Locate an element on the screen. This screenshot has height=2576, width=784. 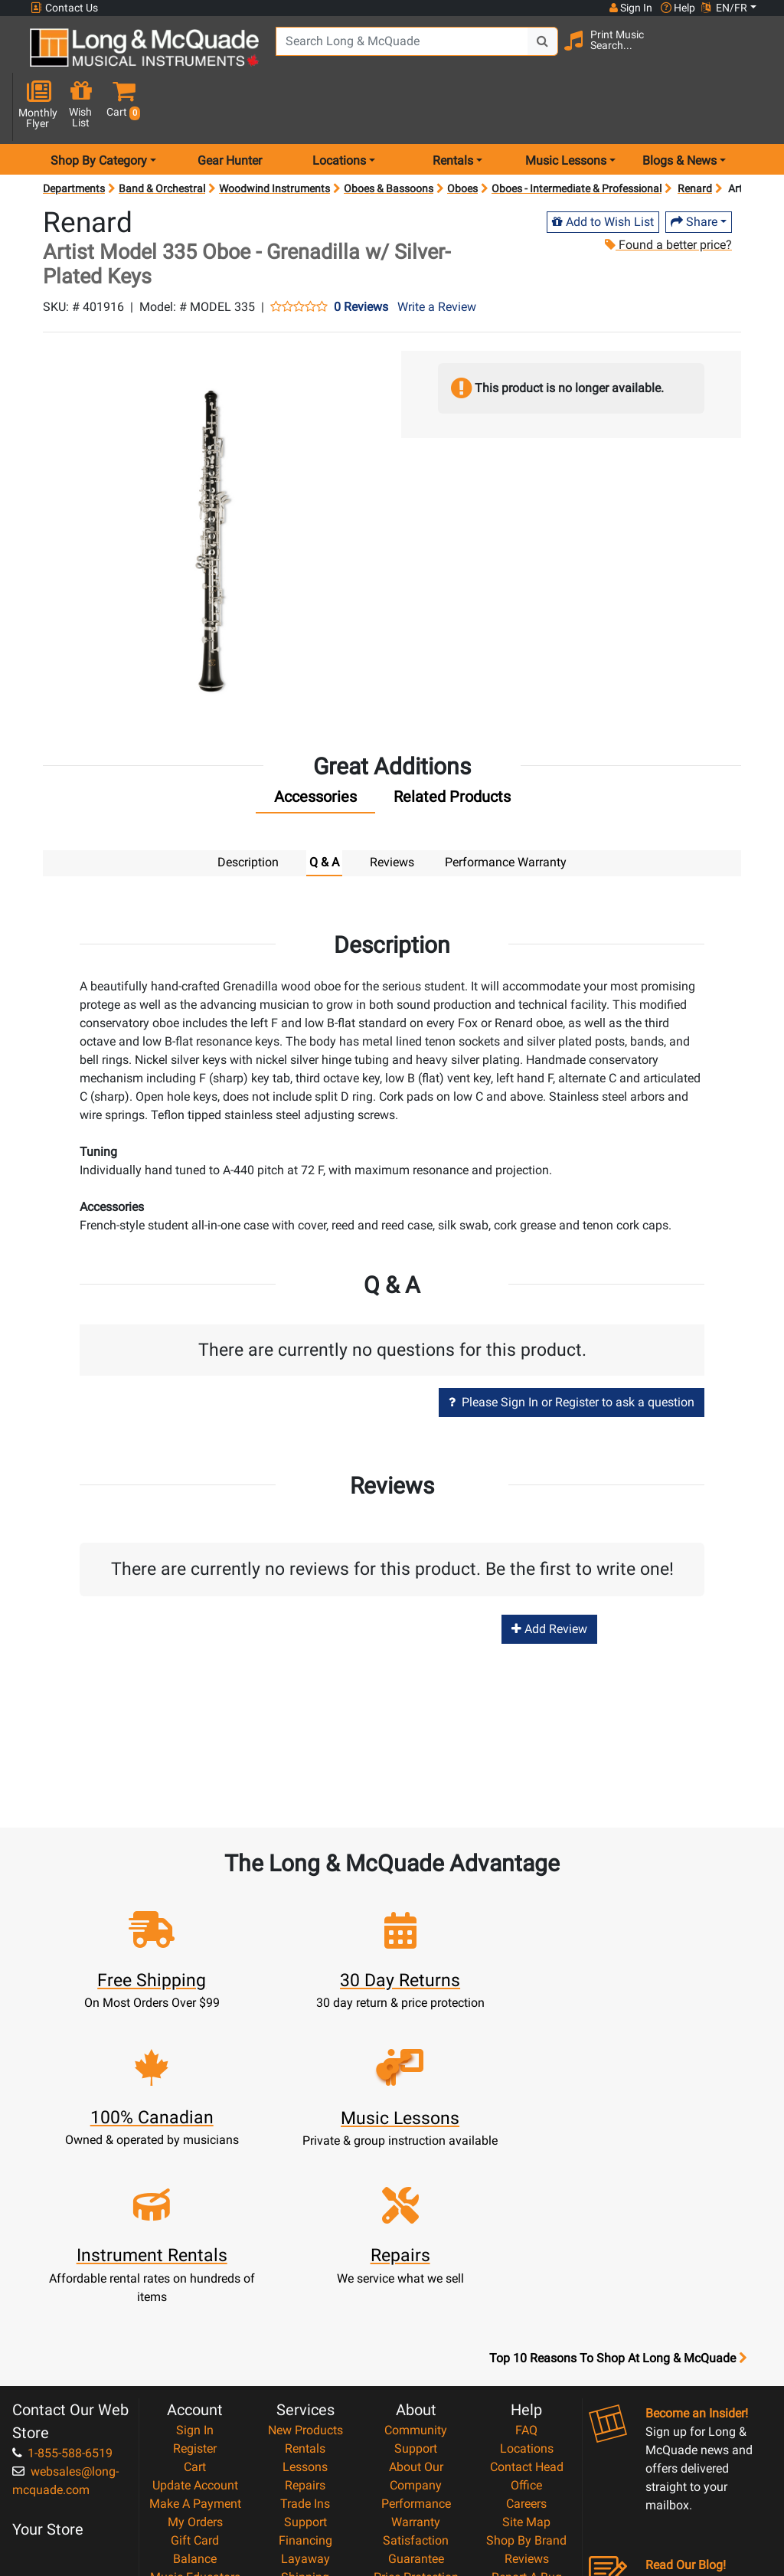
Blogs & News [menu item news & events] is located at coordinates (679, 110).